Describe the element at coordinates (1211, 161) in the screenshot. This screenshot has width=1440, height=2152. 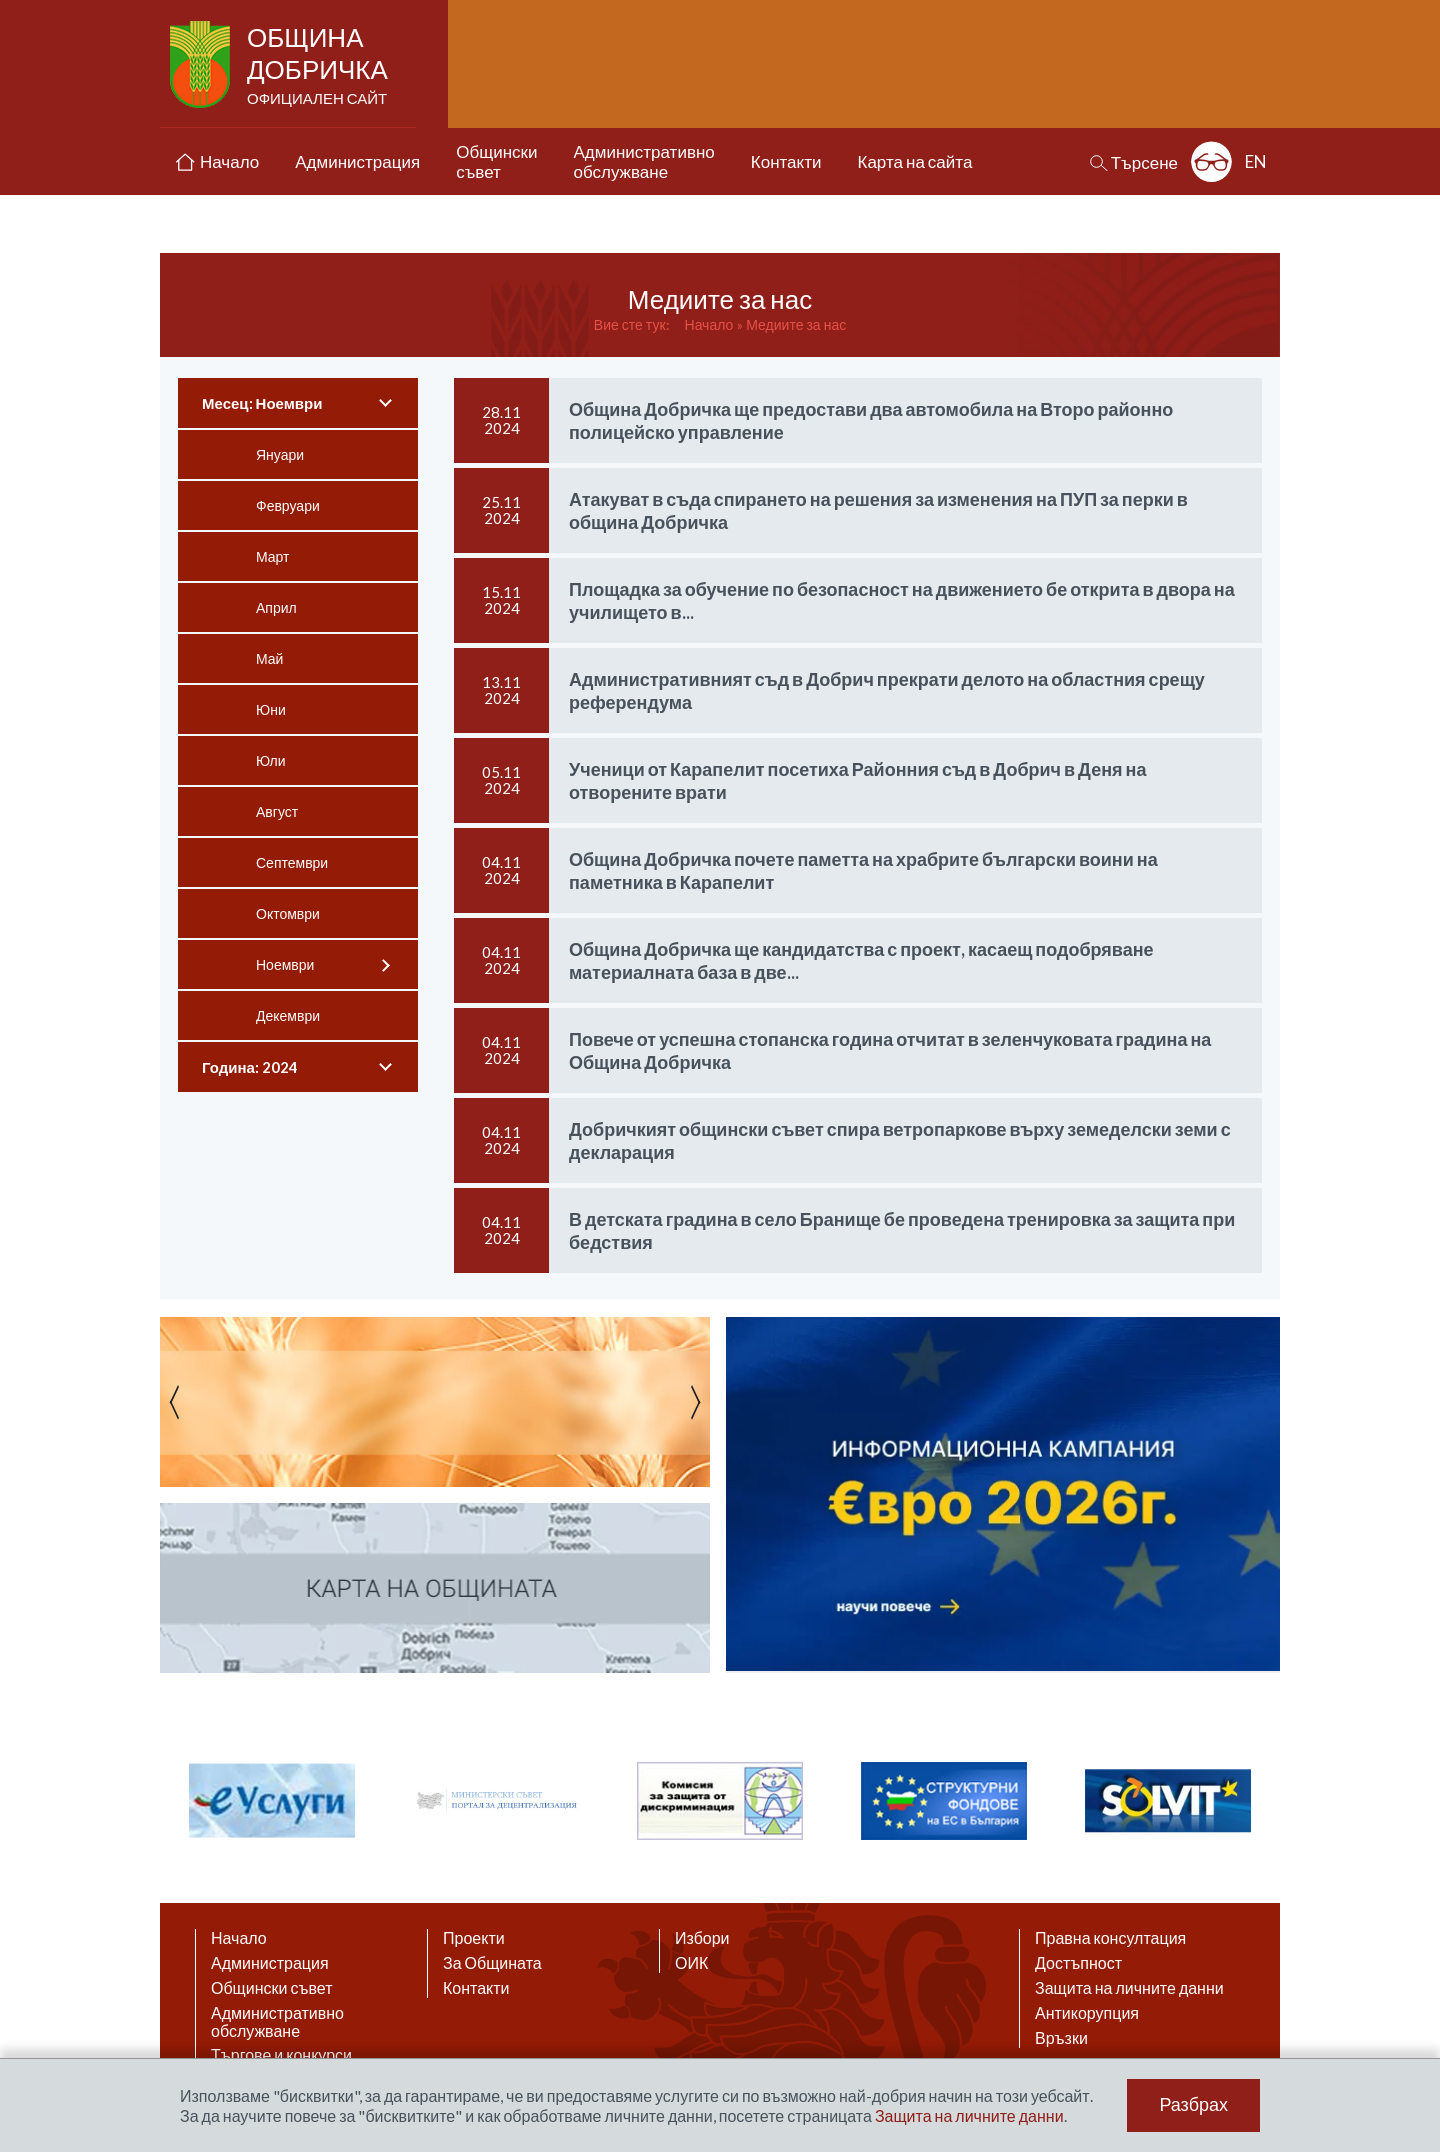
I see `Разширена достъпност: изключено` at that location.